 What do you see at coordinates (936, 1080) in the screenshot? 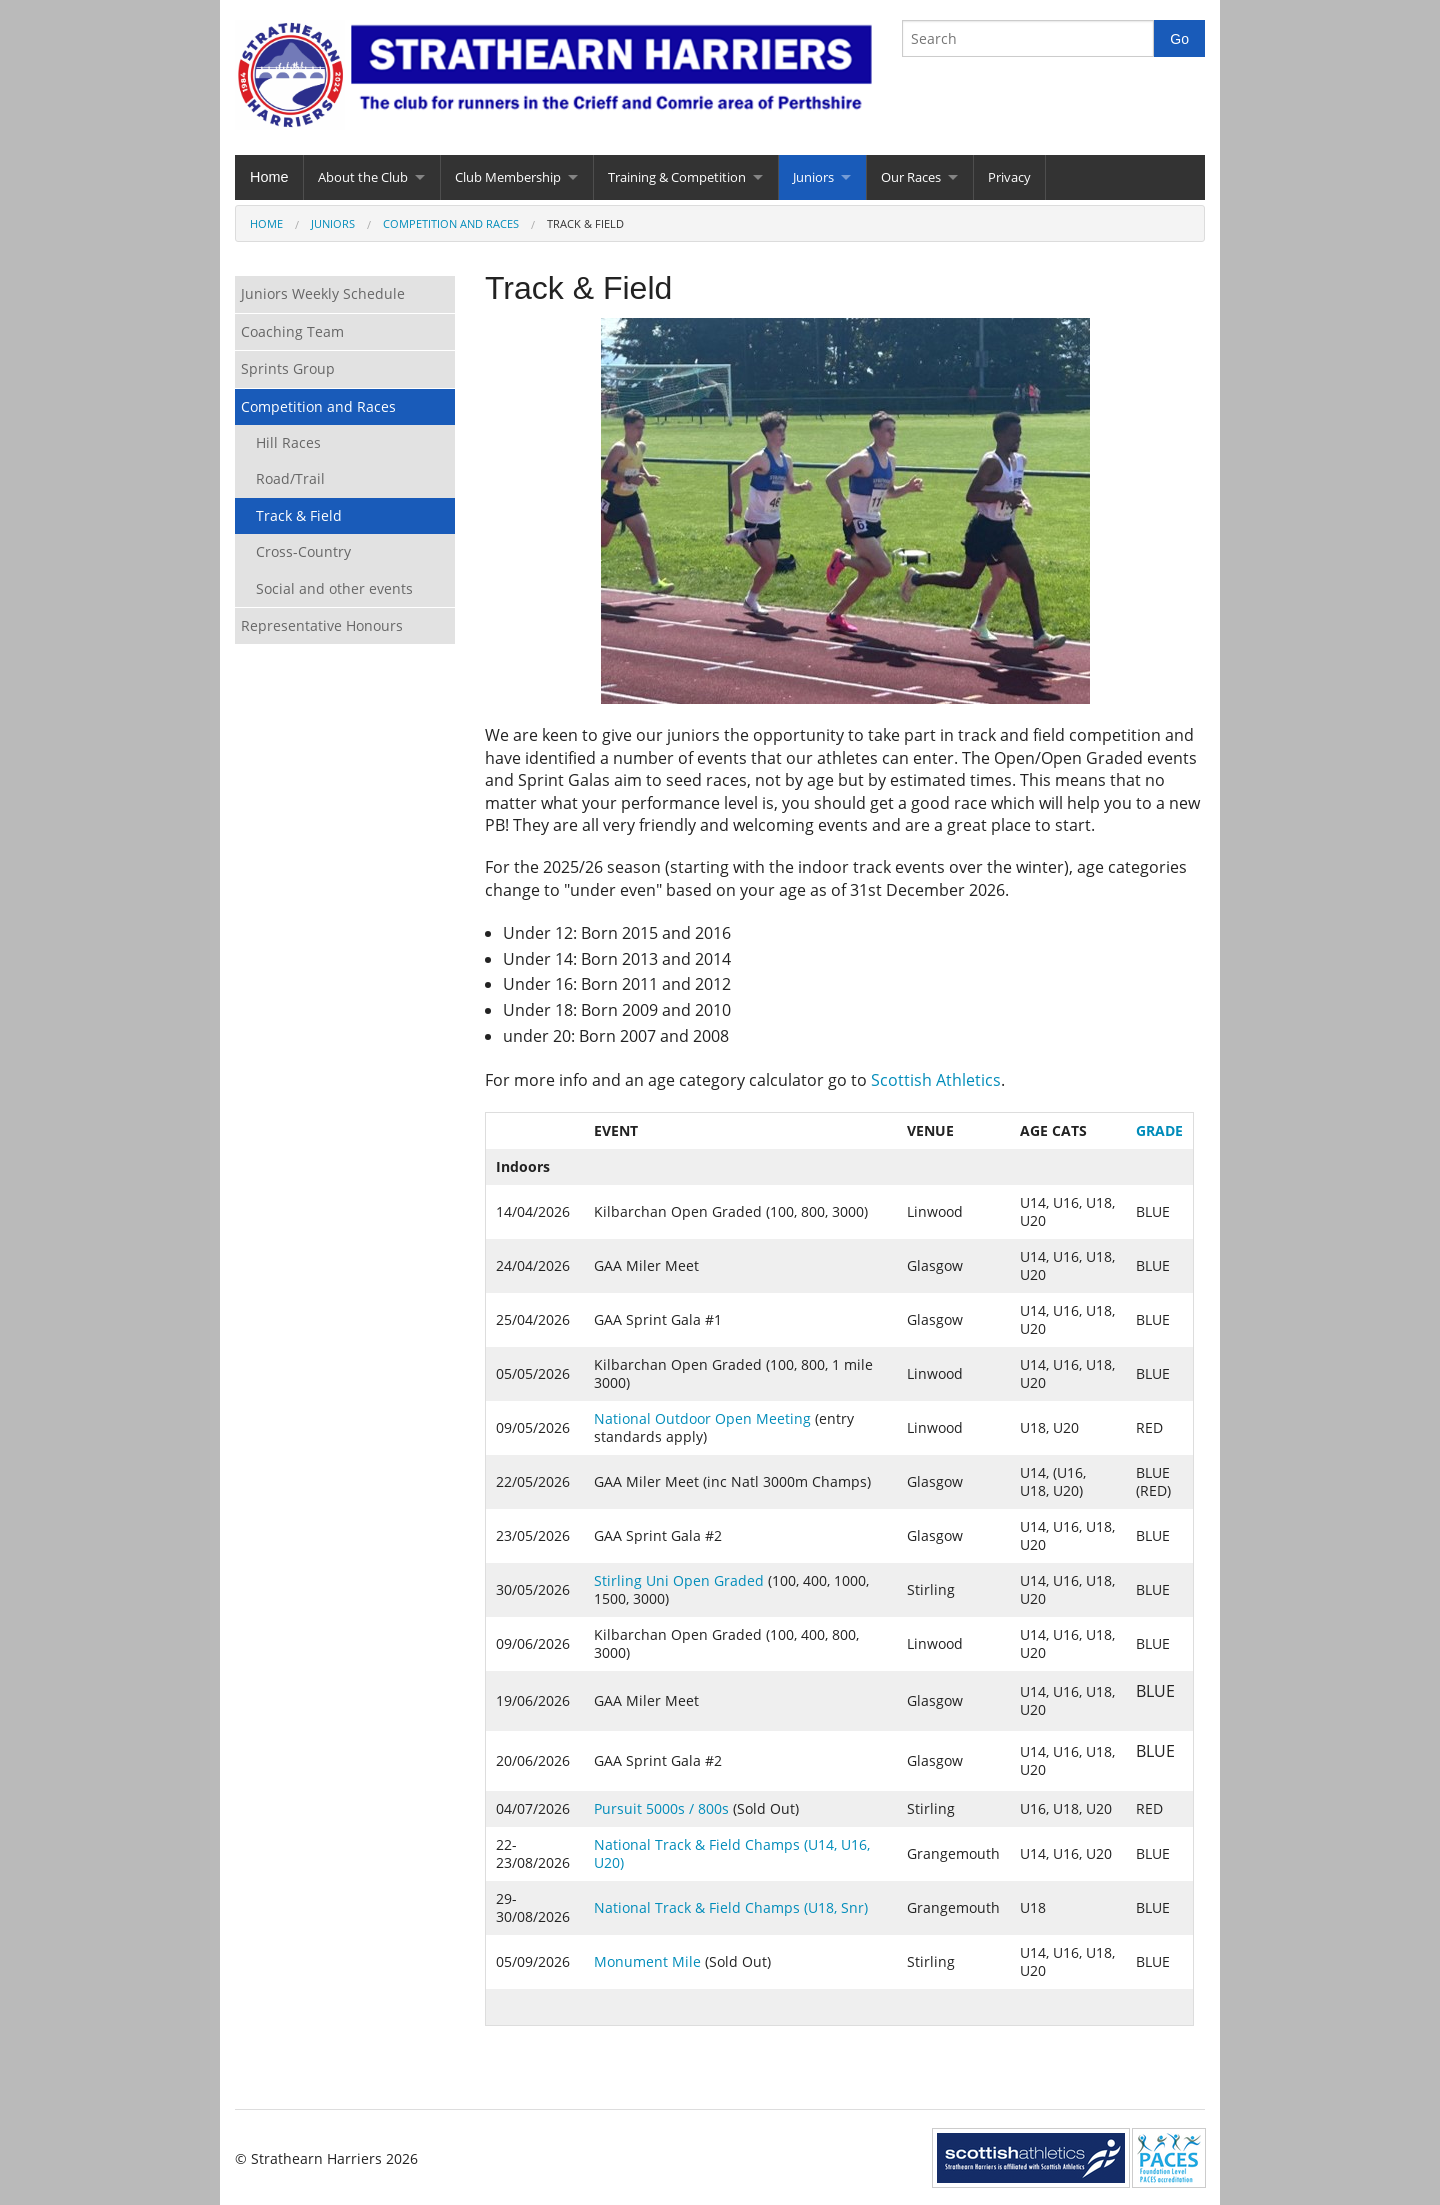
I see `Scottish Athletics` at bounding box center [936, 1080].